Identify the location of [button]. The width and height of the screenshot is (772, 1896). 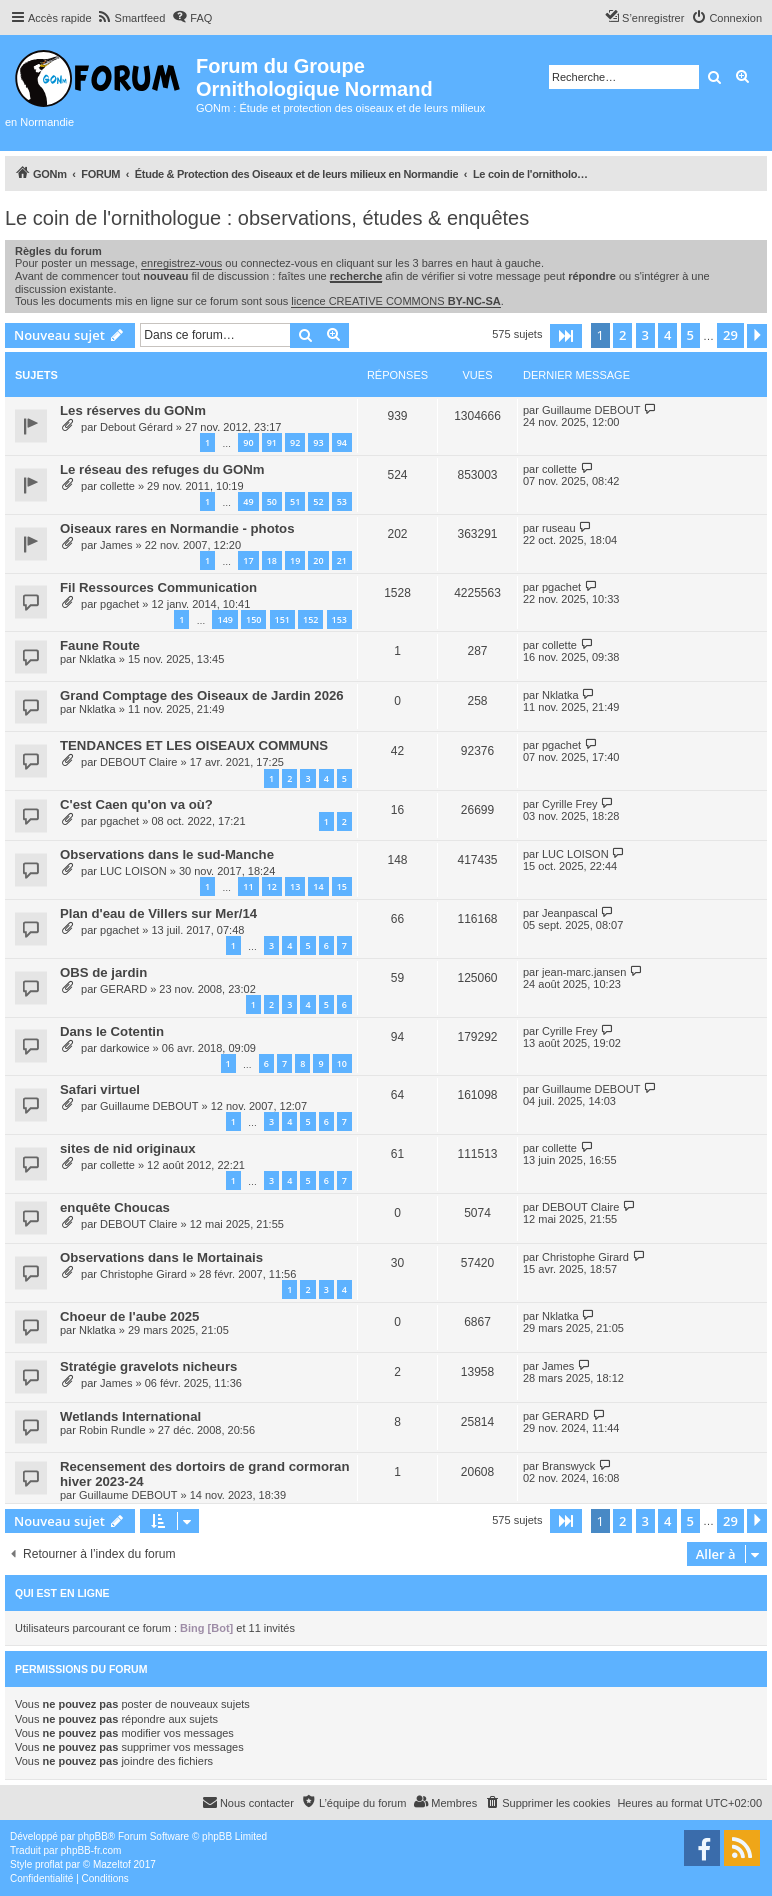
(566, 336).